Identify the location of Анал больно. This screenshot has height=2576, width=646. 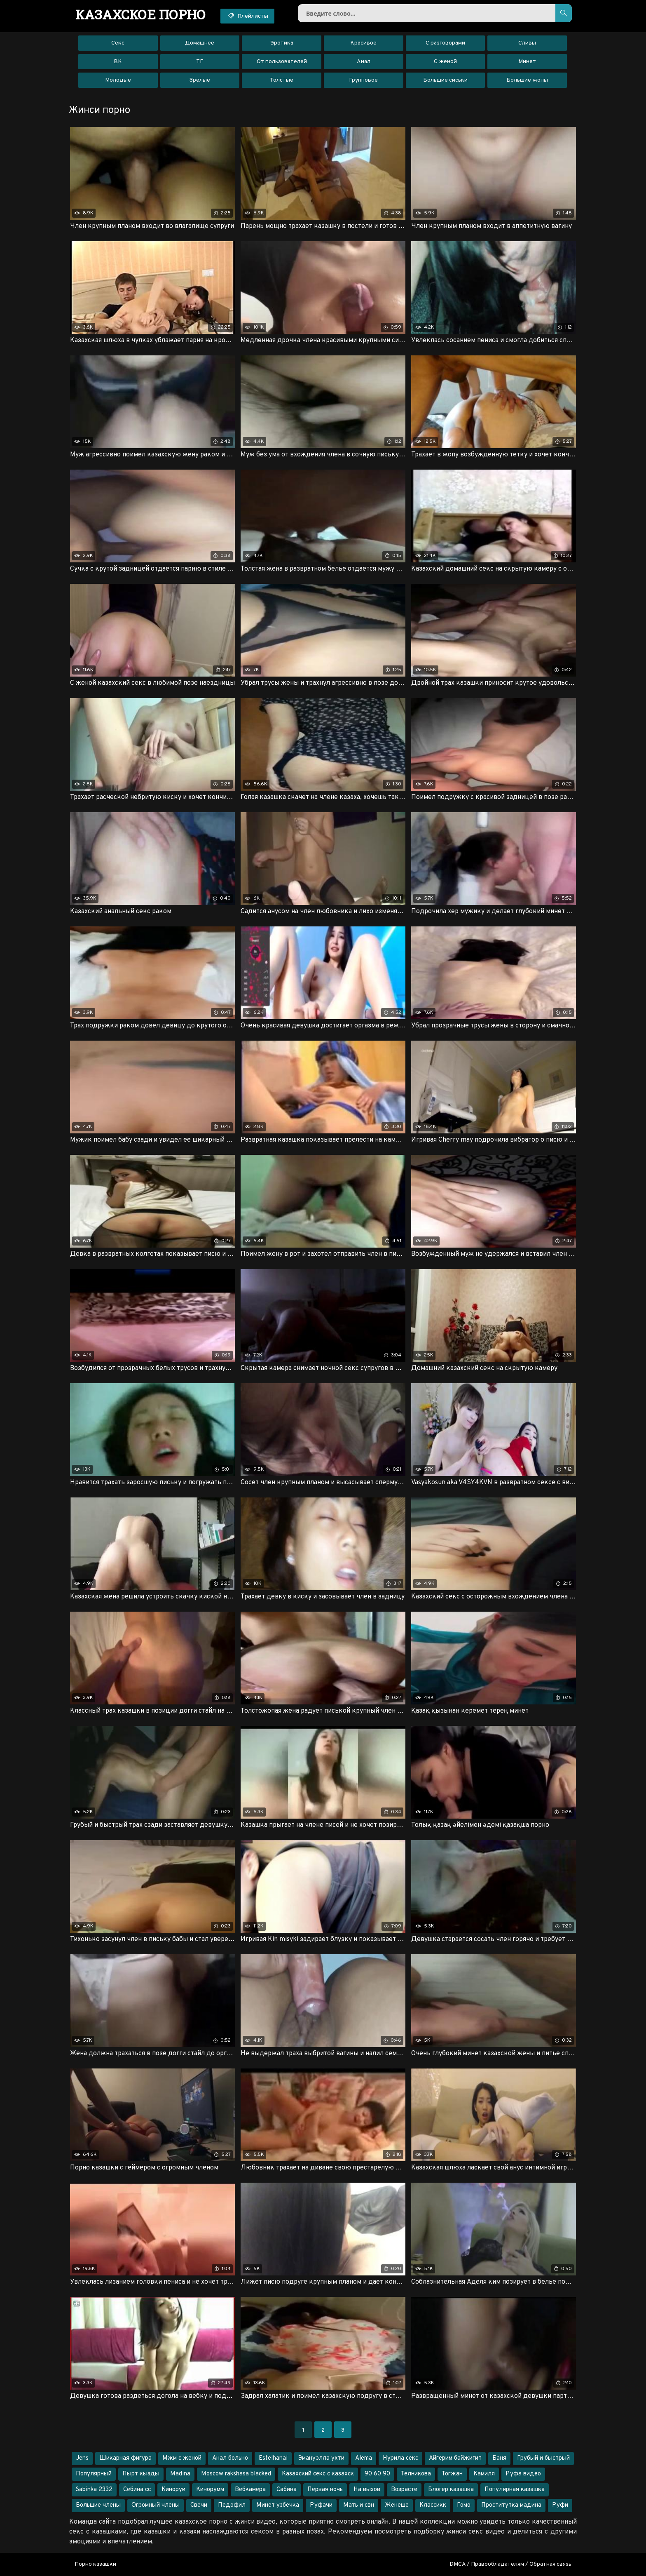
(230, 2458).